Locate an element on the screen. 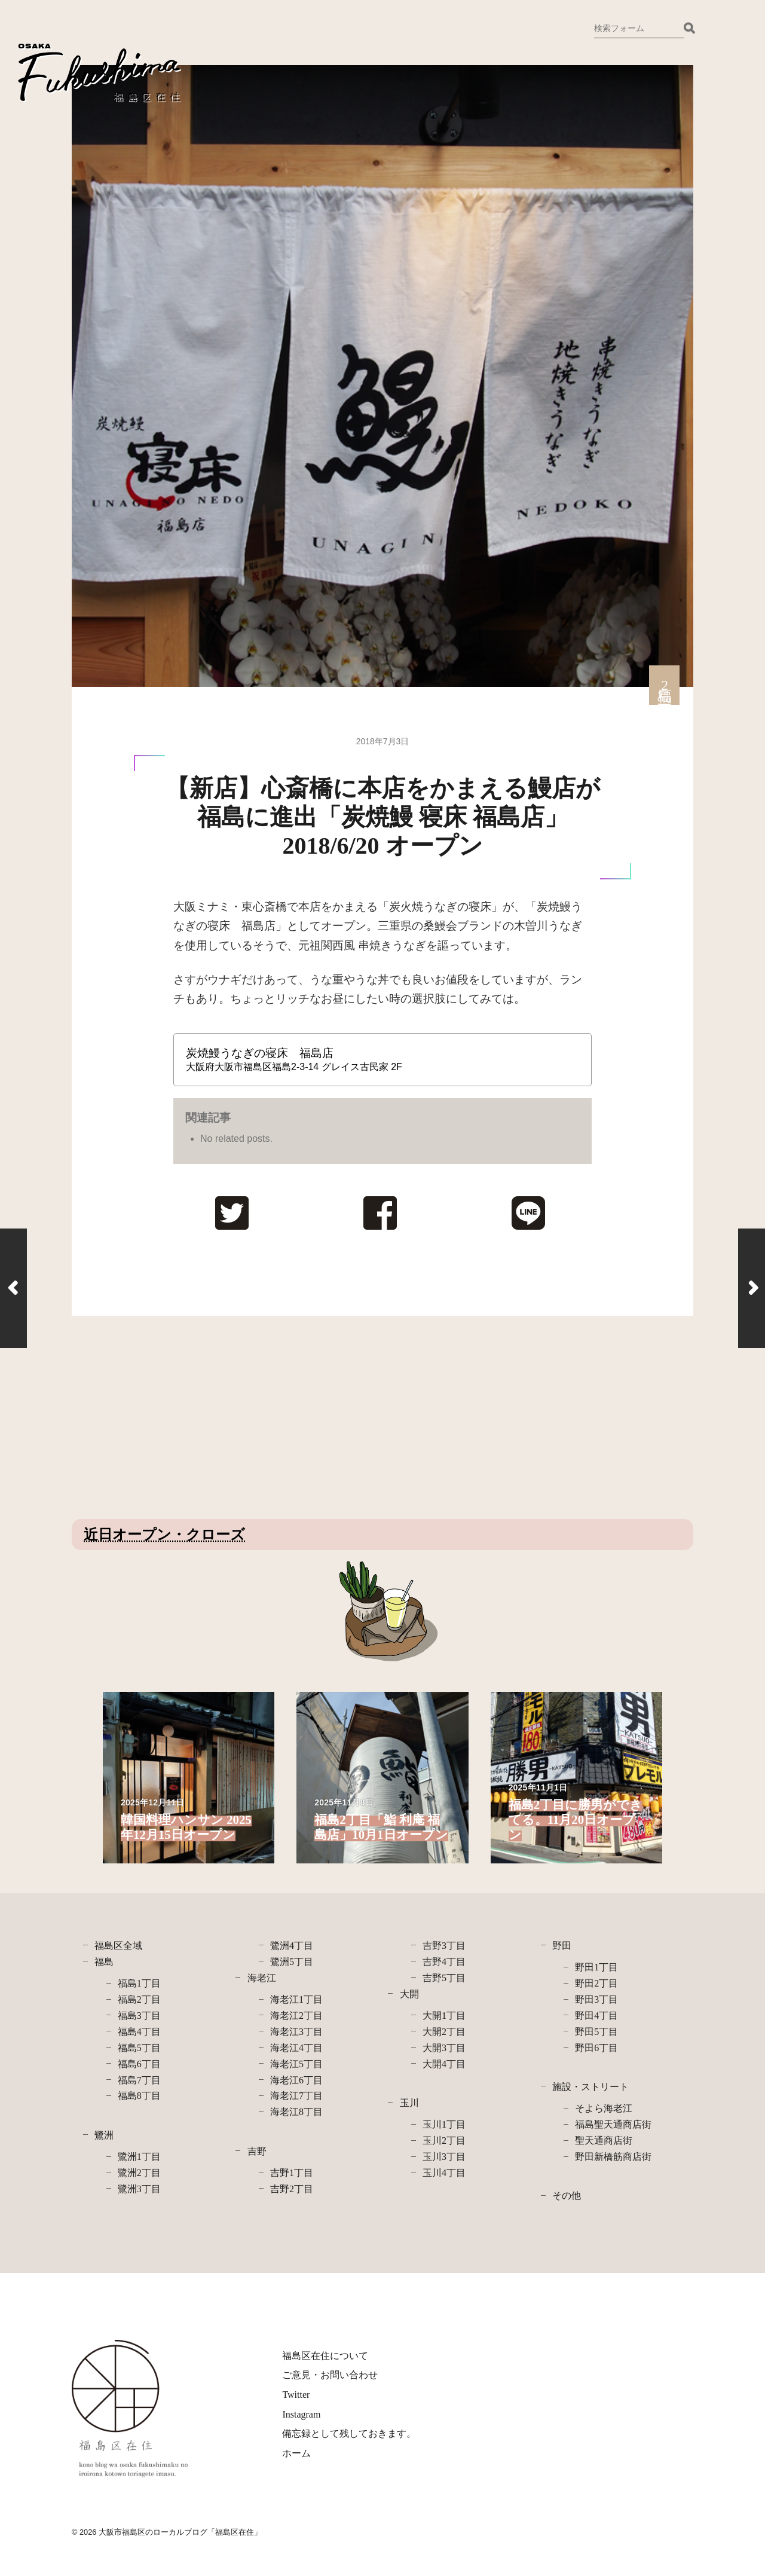 The width and height of the screenshot is (765, 2576). ご意見・お問い合わせ is located at coordinates (330, 2375).